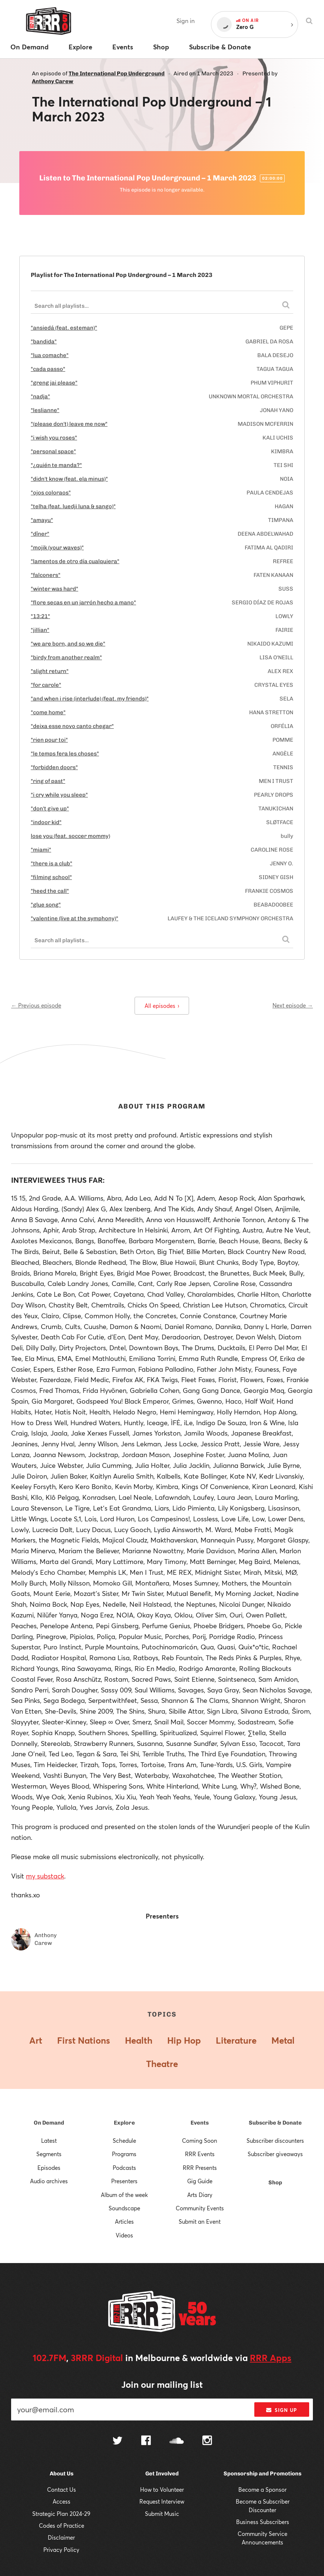 The width and height of the screenshot is (324, 2576). Describe the element at coordinates (49, 740) in the screenshot. I see `"rien pour toi"` at that location.